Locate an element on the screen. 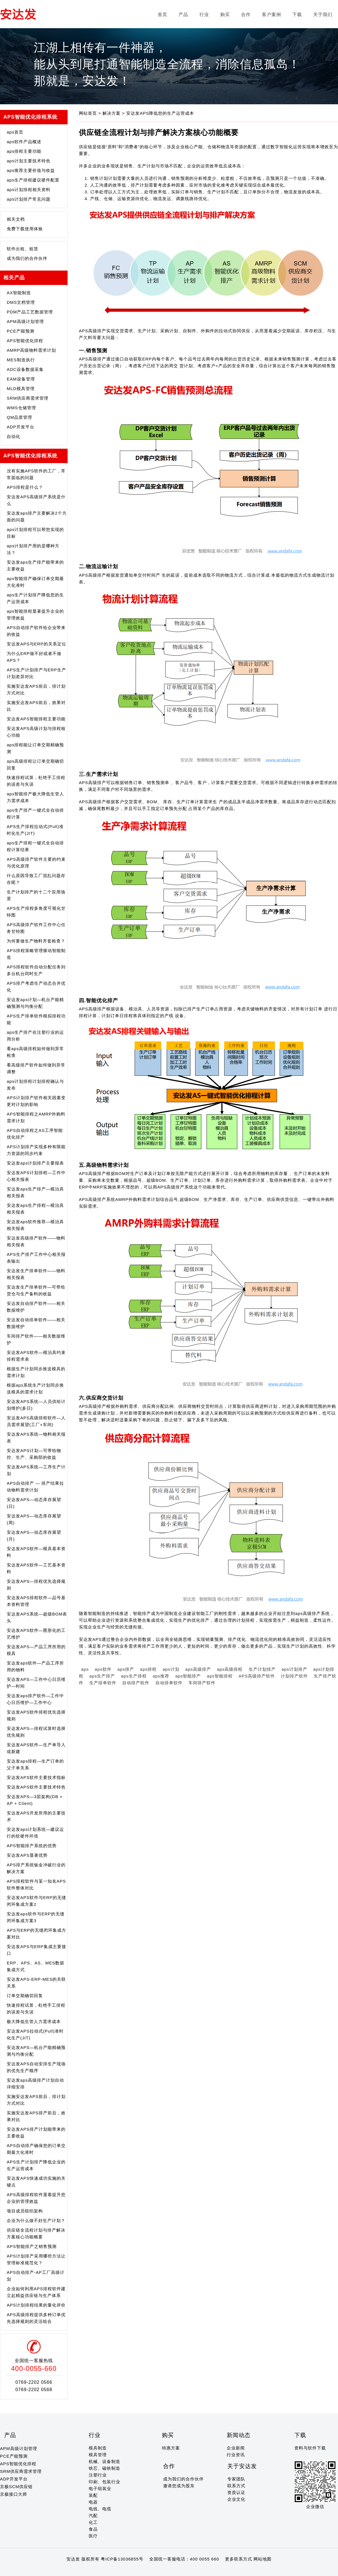  企业文化 is located at coordinates (236, 2499).